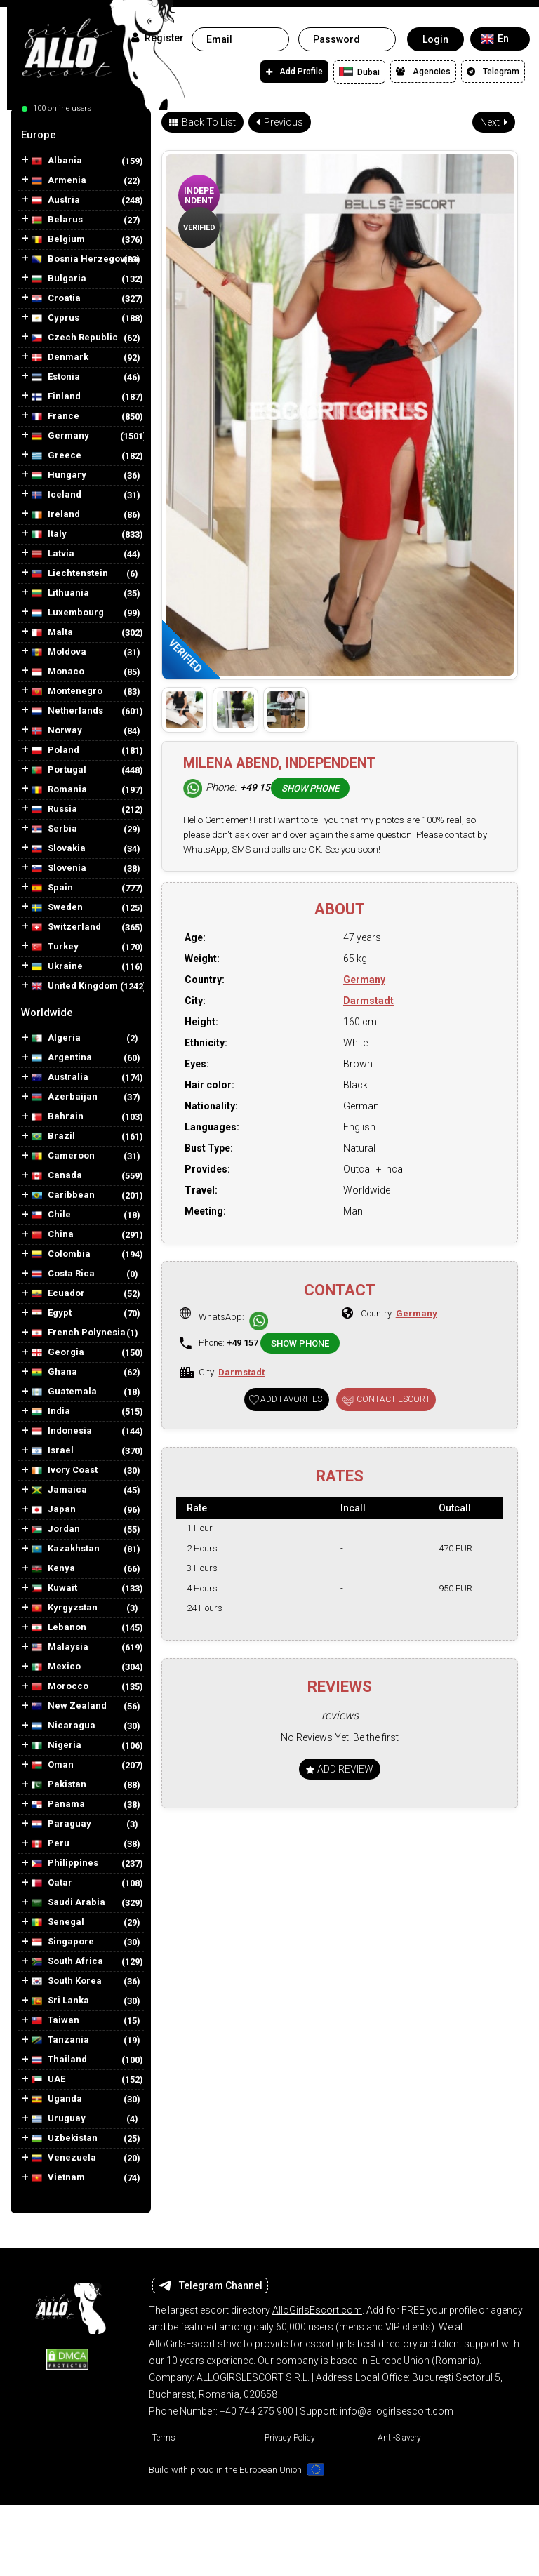 The width and height of the screenshot is (539, 2576). What do you see at coordinates (65, 1608) in the screenshot?
I see `Kyrgyzstan` at bounding box center [65, 1608].